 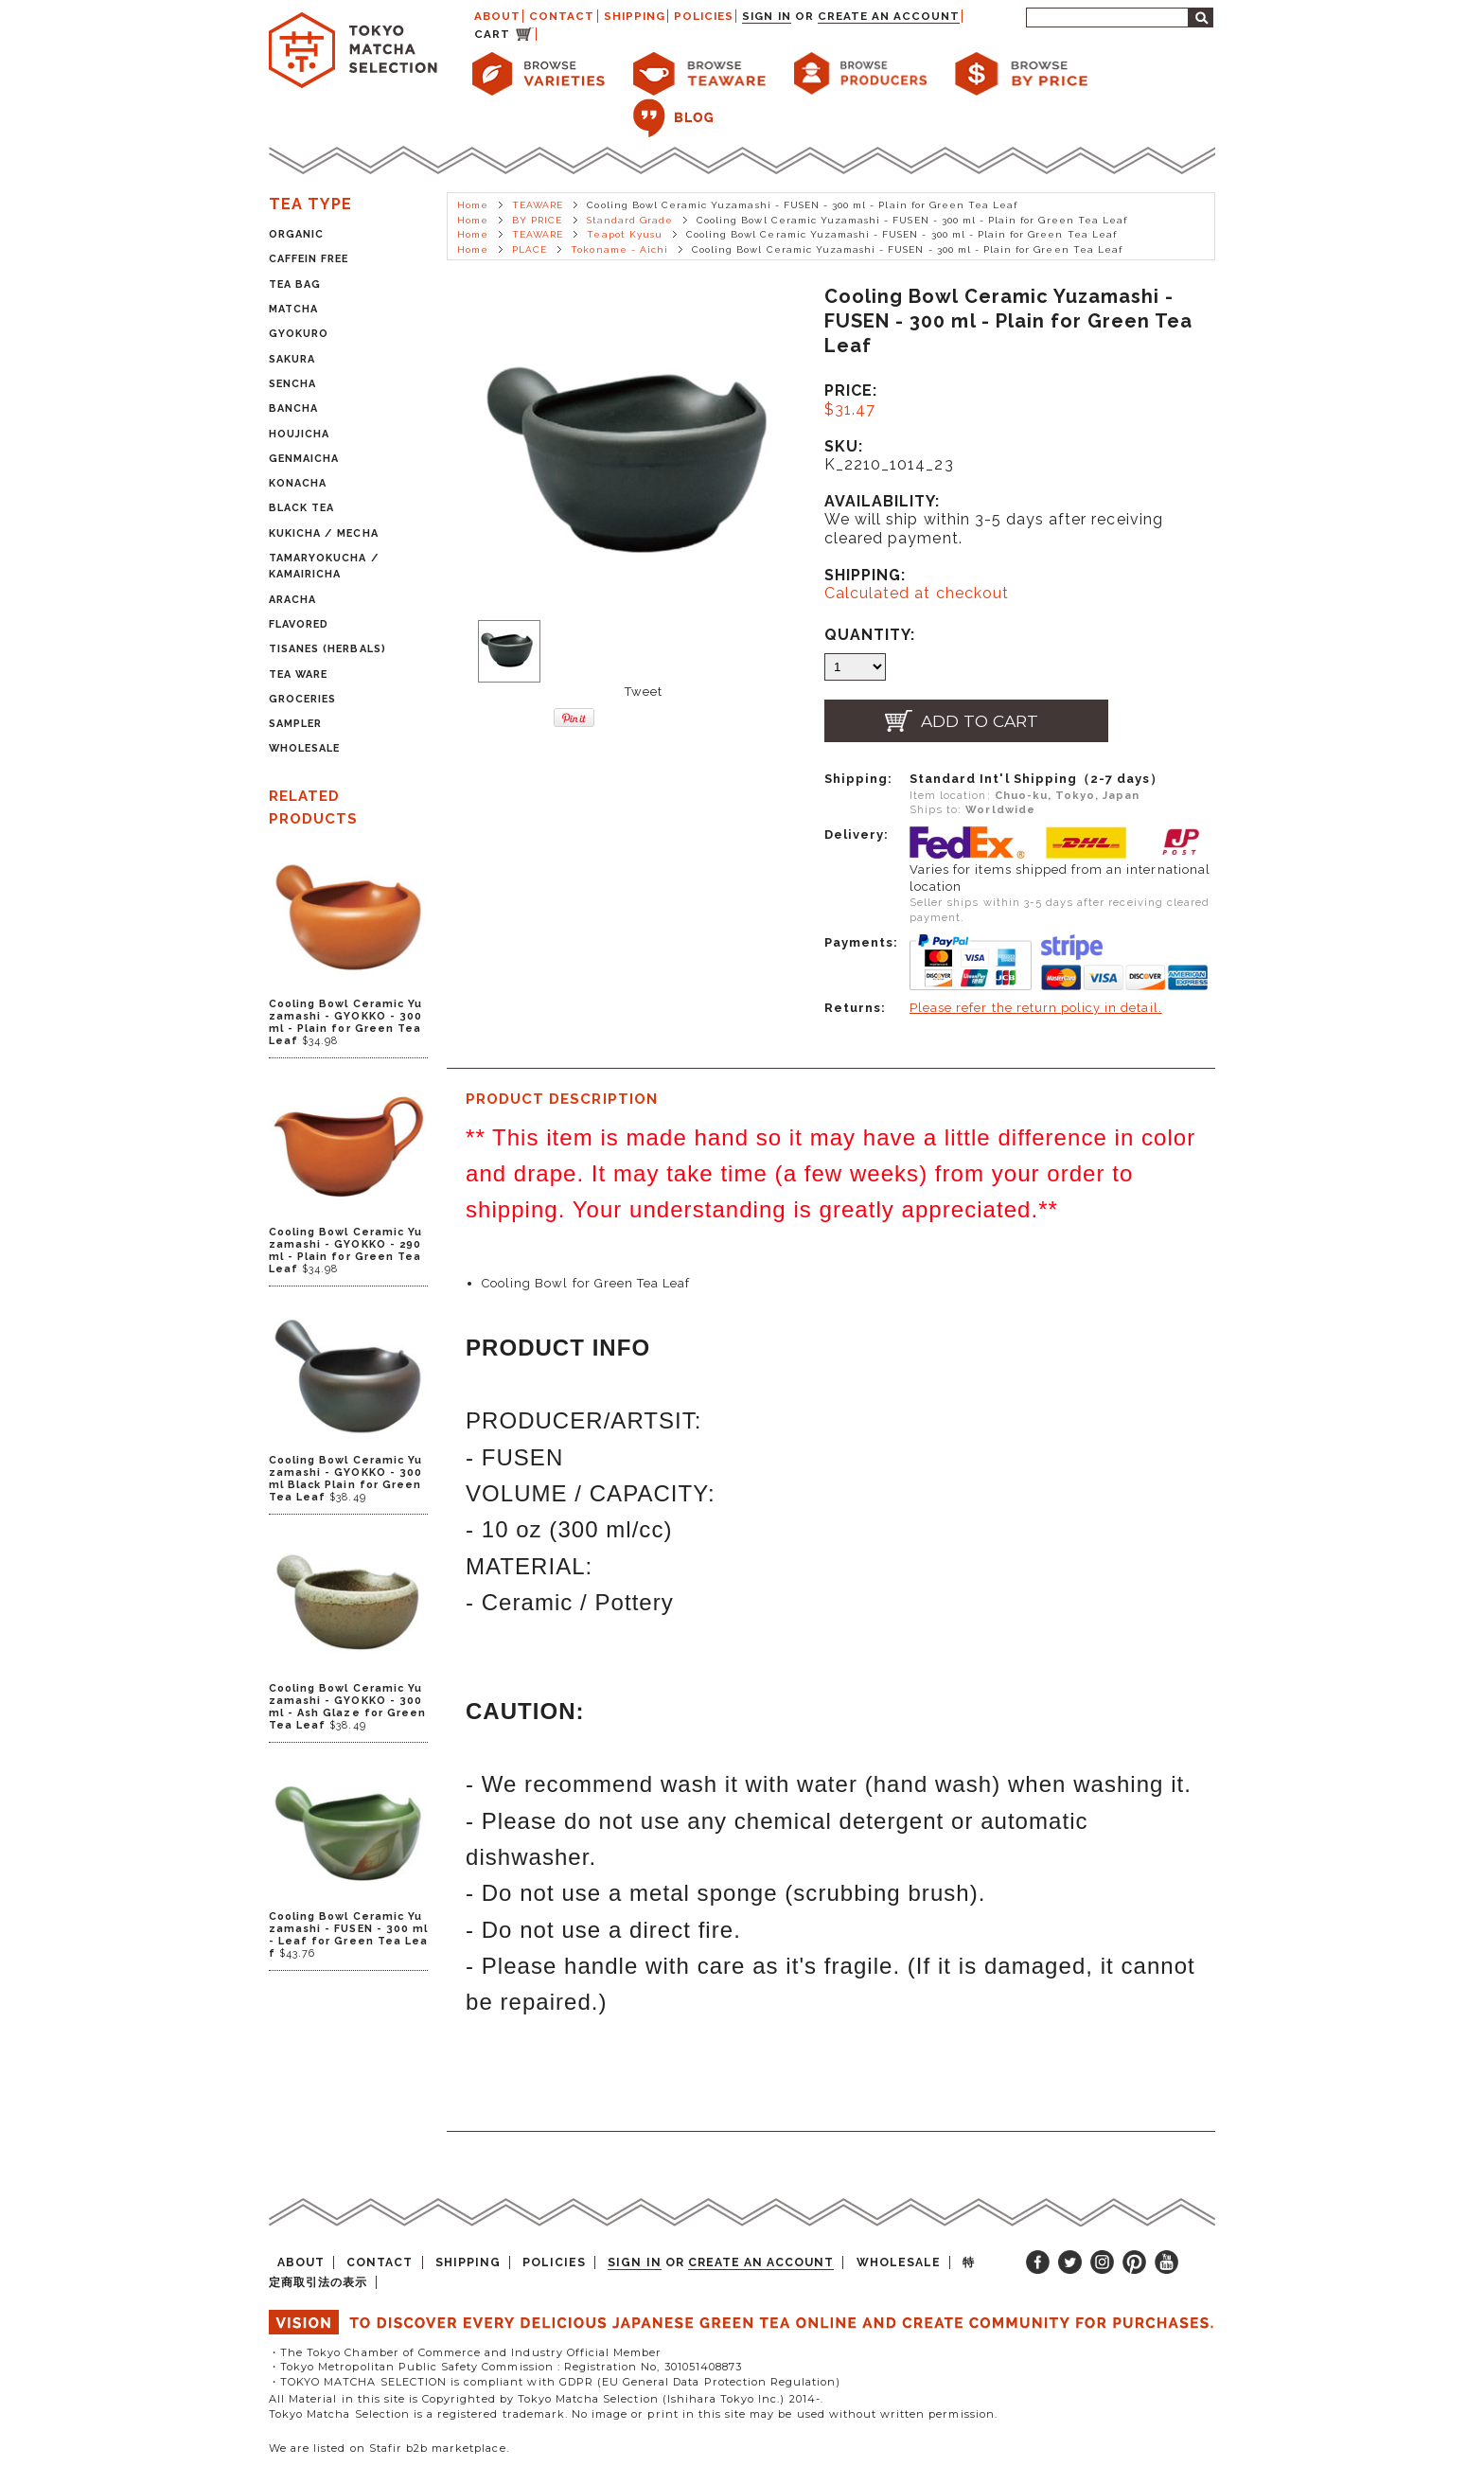 What do you see at coordinates (348, 1935) in the screenshot?
I see `Cooling Bowl Ceramic Yuzamashi - FUSEN - 300 ml - Leaf for Green Tea Leaf` at bounding box center [348, 1935].